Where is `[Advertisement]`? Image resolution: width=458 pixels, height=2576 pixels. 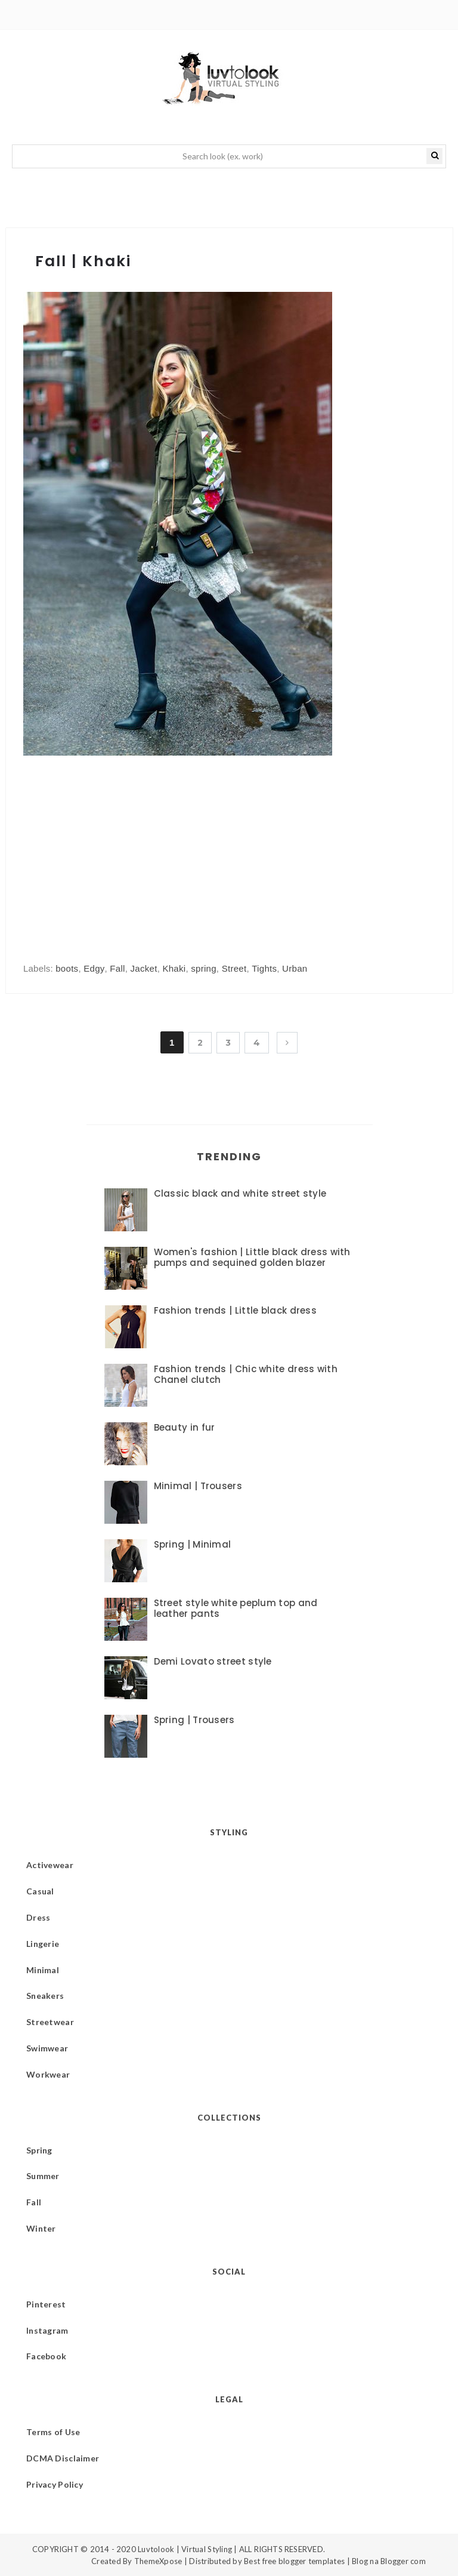 [Advertisement] is located at coordinates (123, 847).